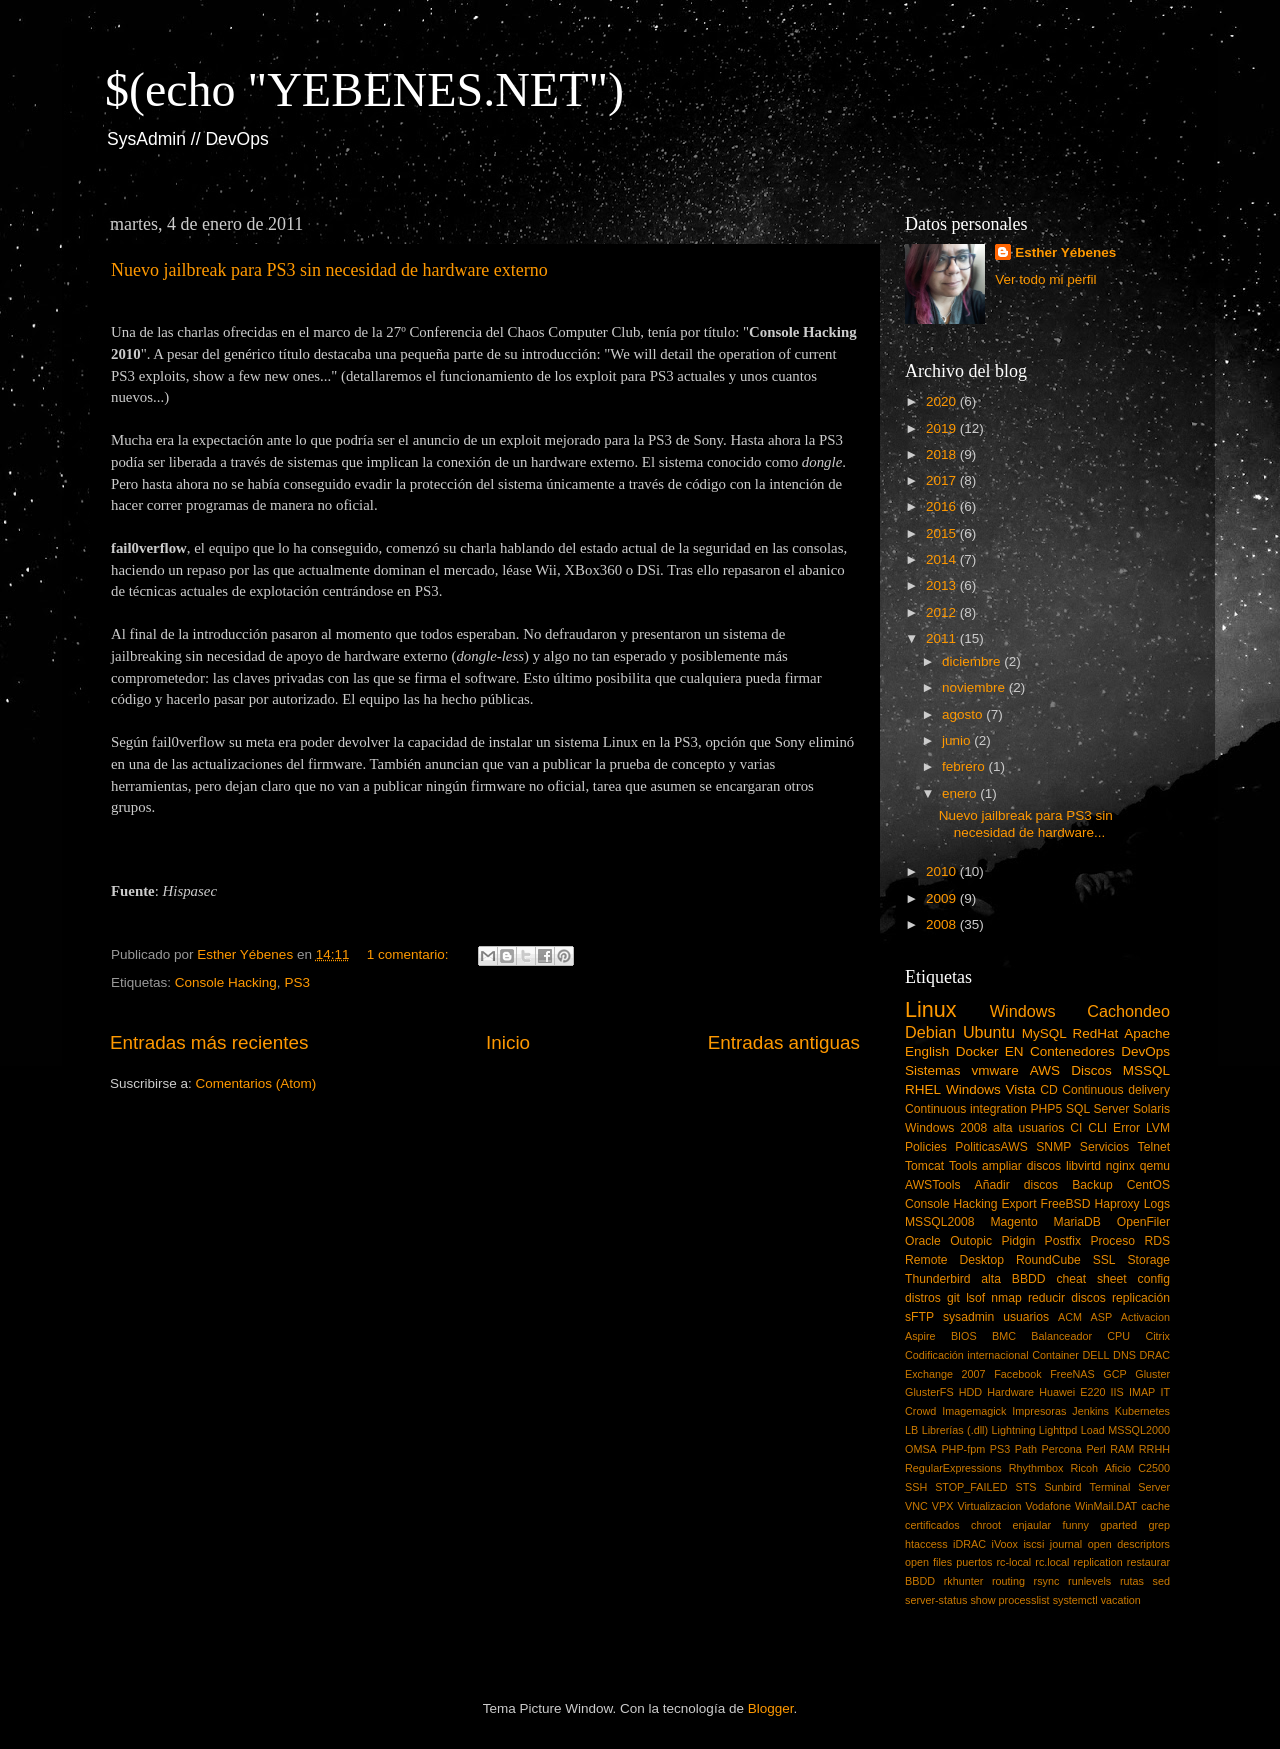  Describe the element at coordinates (937, 1279) in the screenshot. I see `Thunderbird` at that location.